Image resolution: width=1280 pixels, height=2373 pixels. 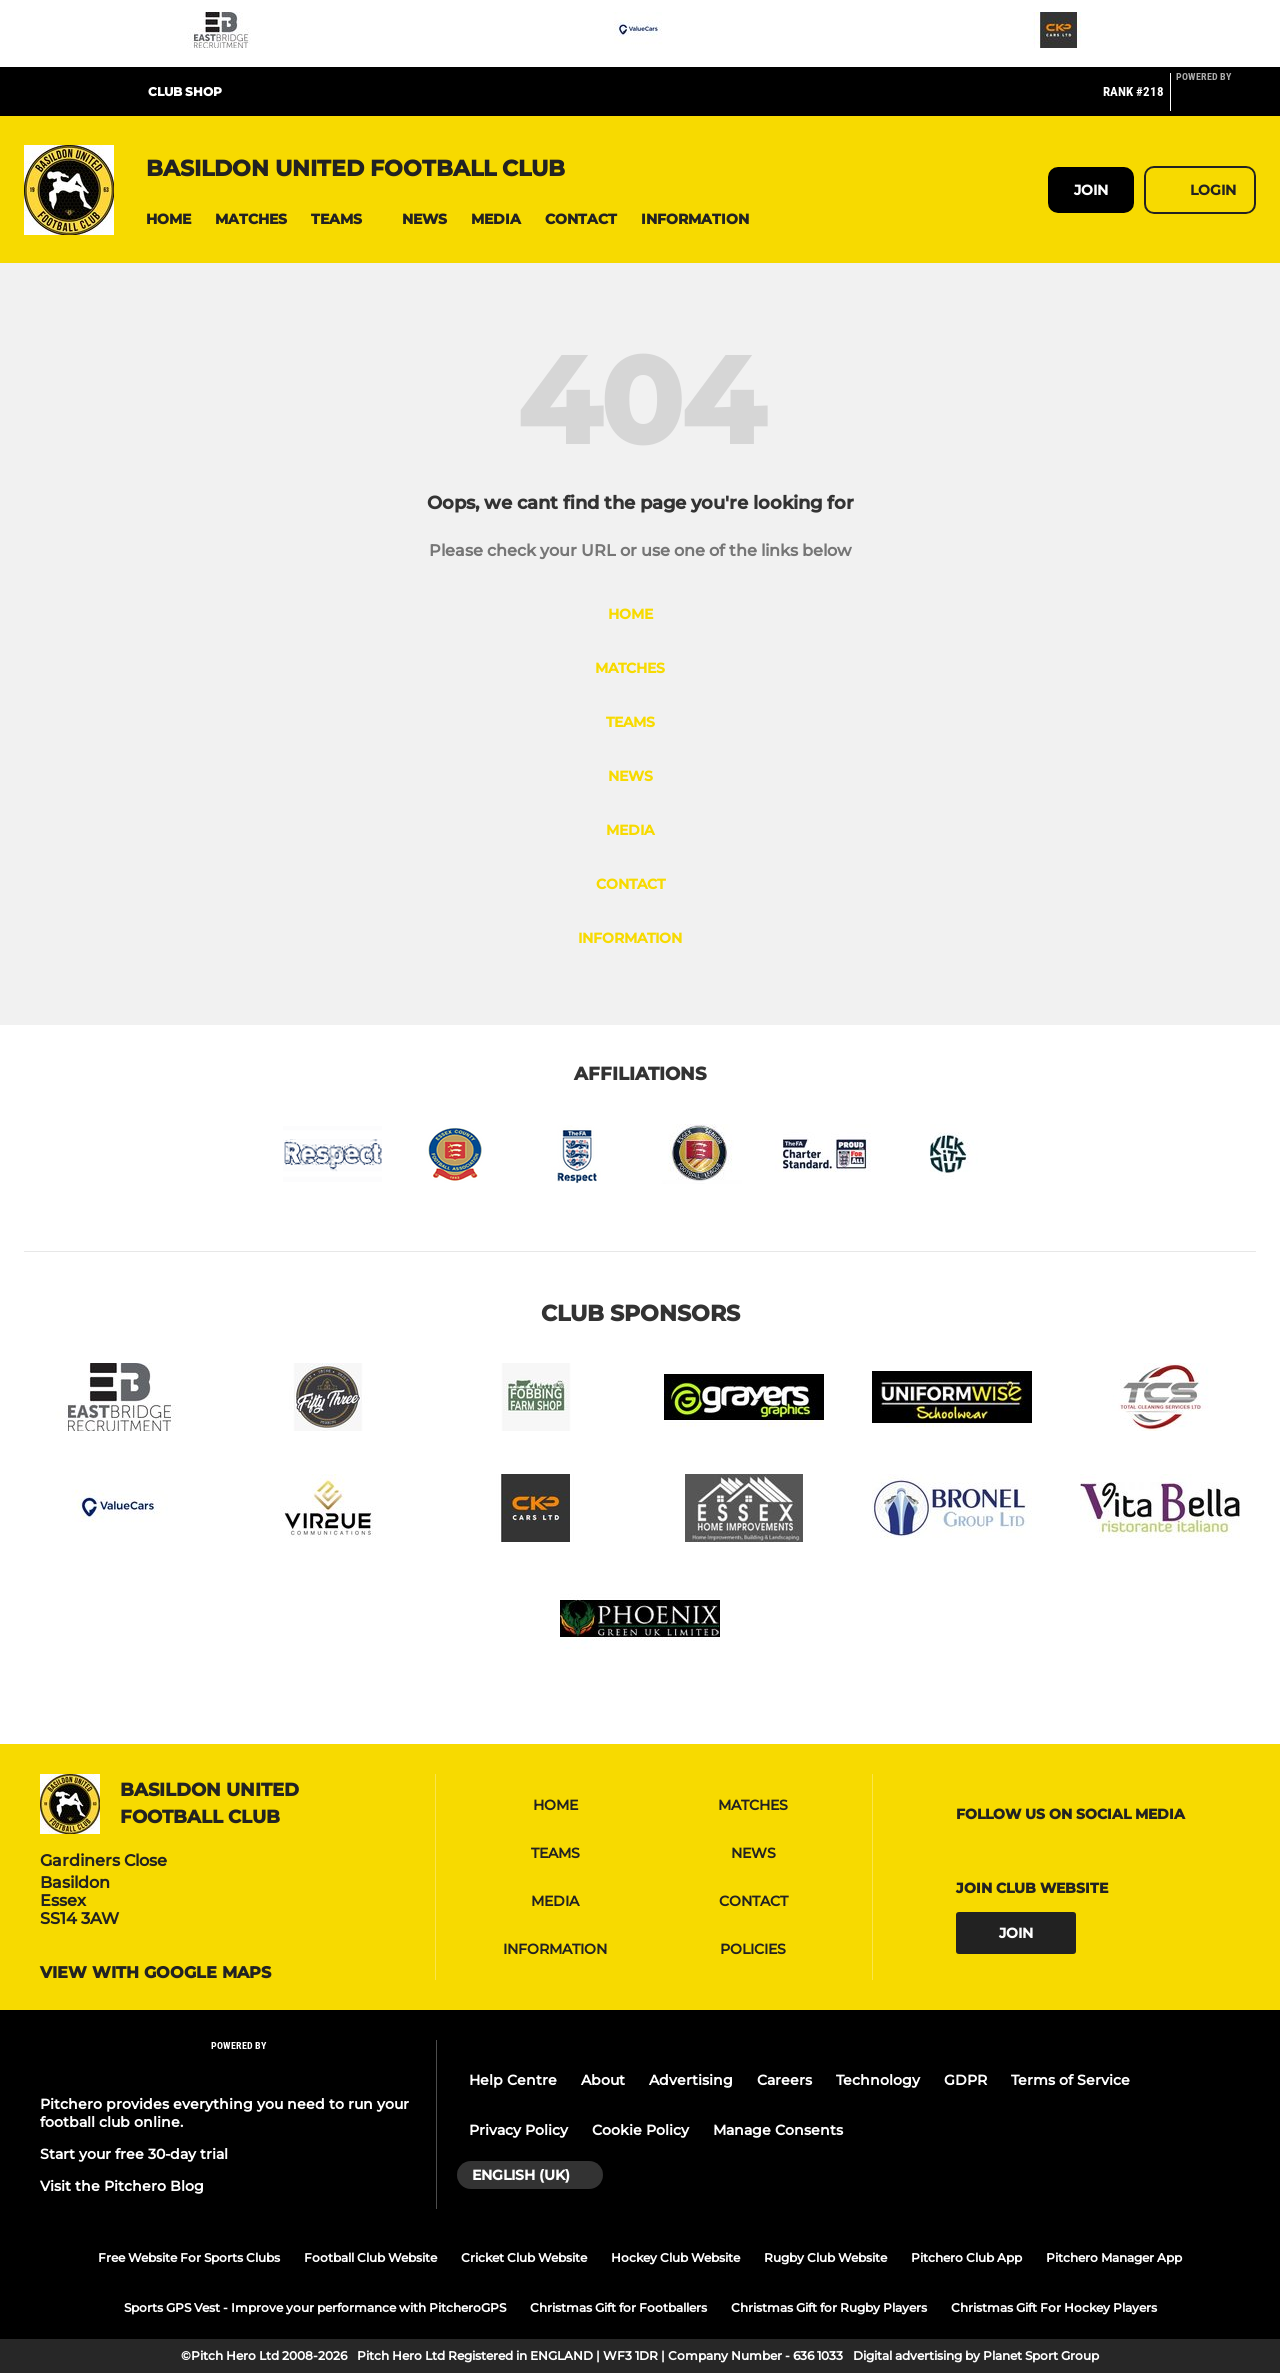 I want to click on Advertising, so click(x=691, y=2080).